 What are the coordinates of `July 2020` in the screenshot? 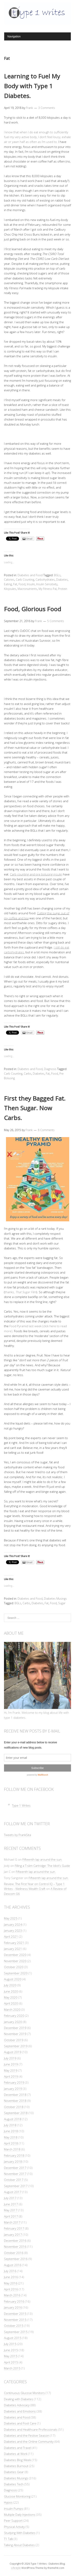 It's located at (10, 1985).